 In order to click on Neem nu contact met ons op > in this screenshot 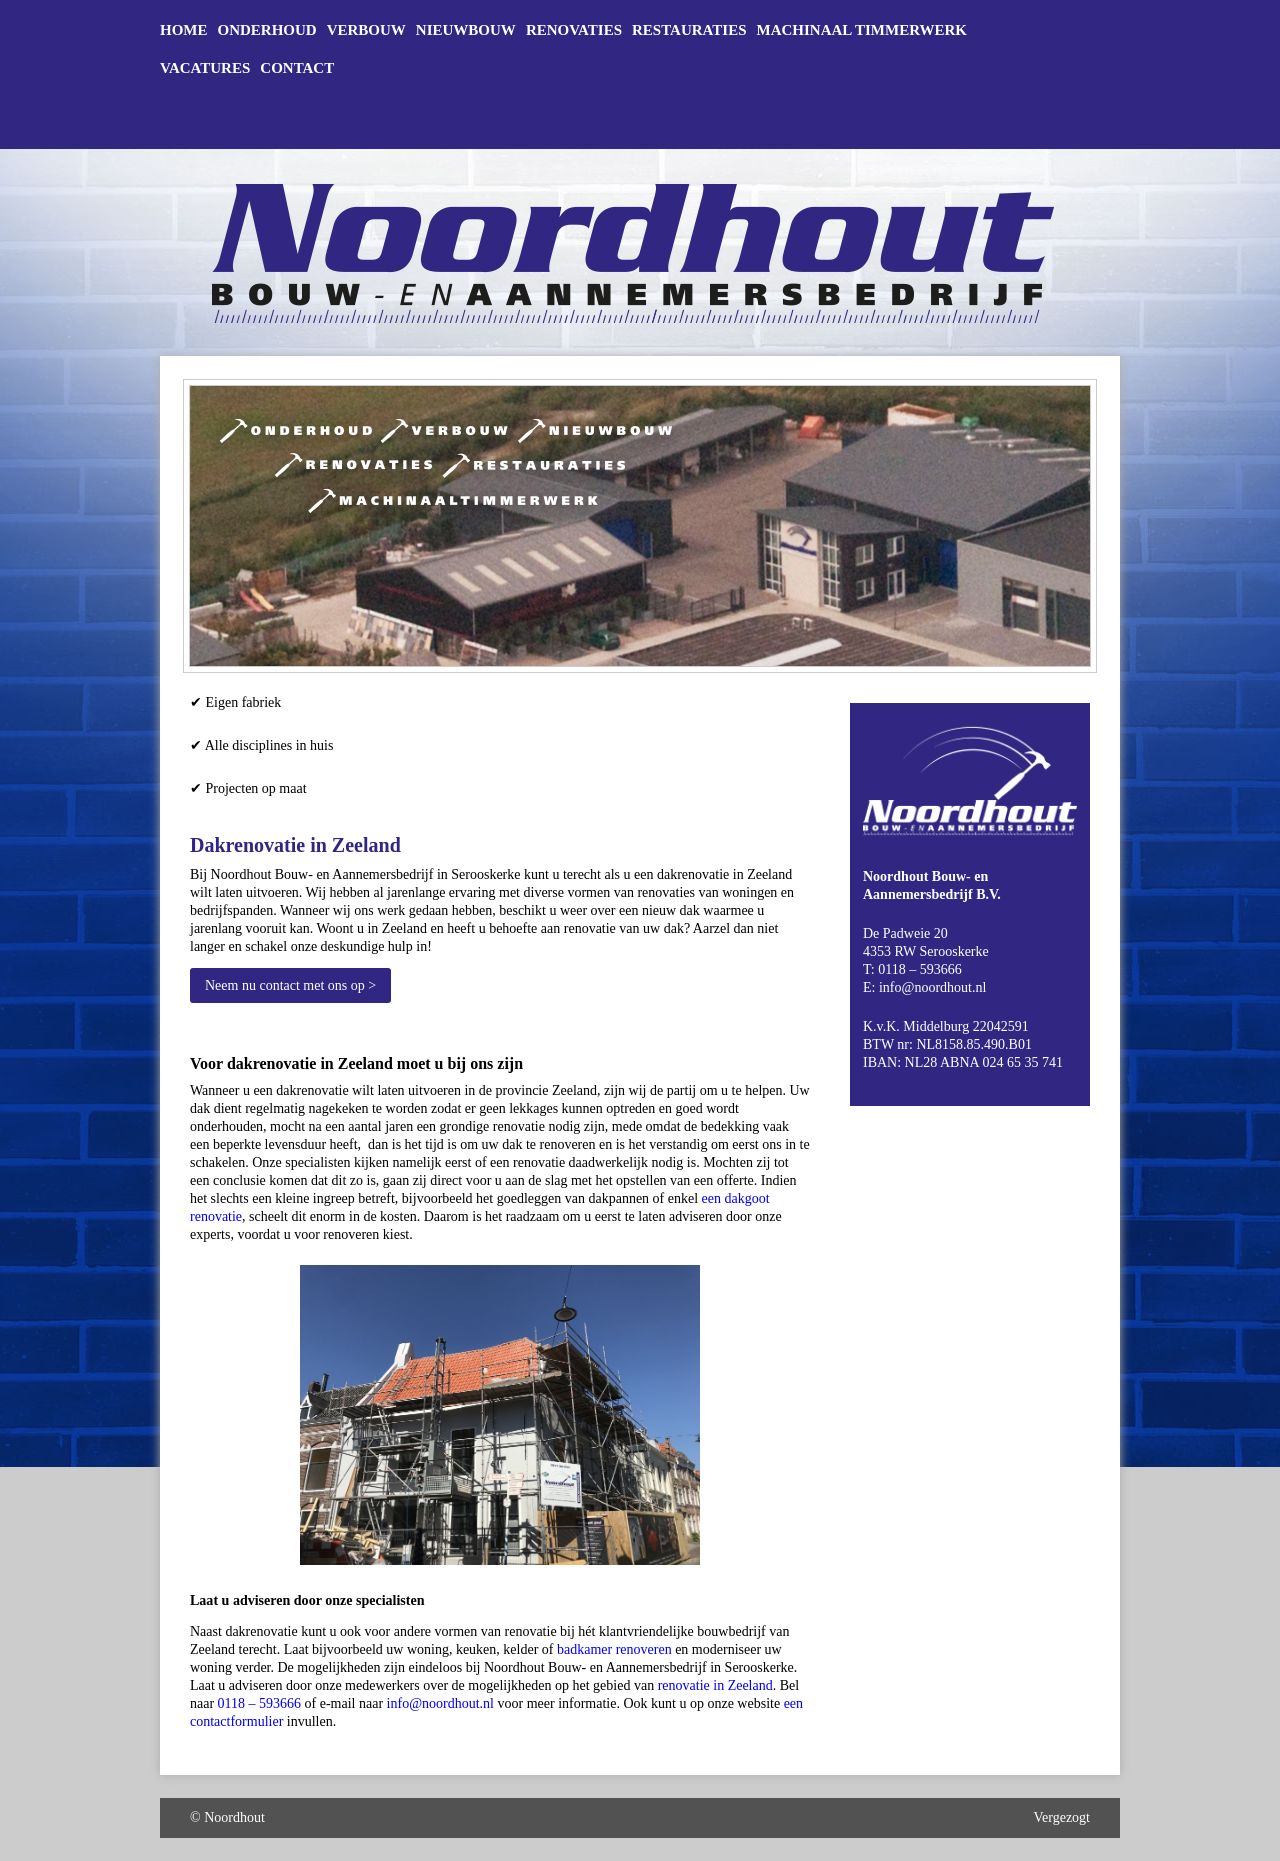, I will do `click(290, 985)`.